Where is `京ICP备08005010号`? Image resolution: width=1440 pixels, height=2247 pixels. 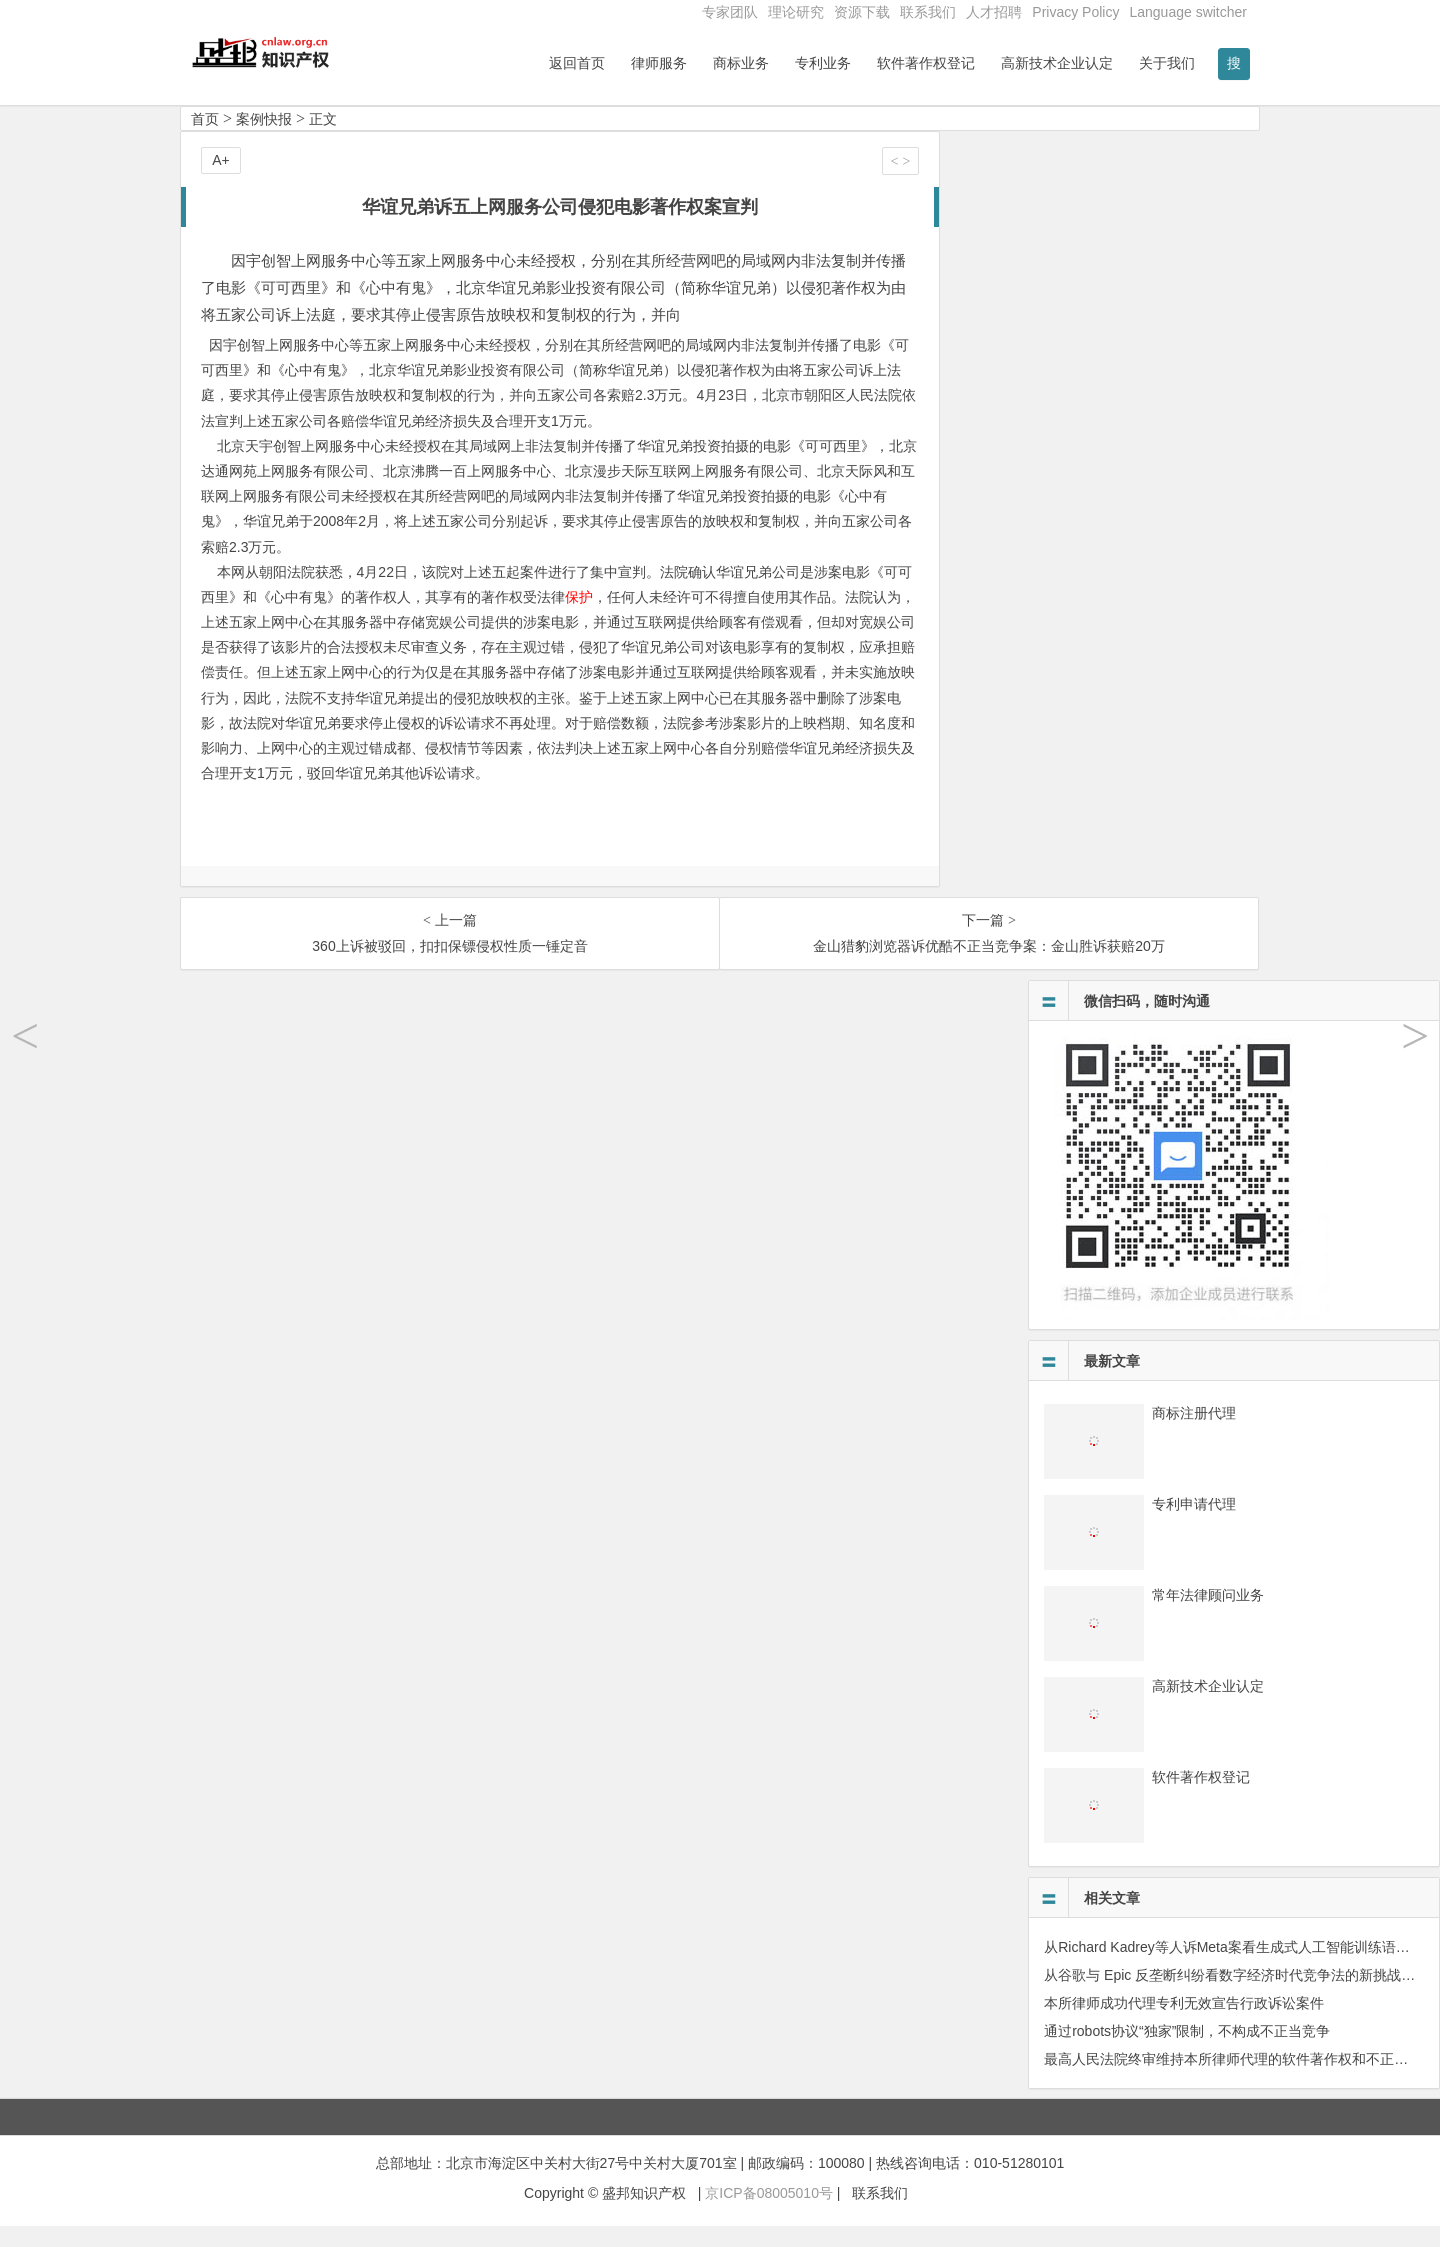
京ICP备08005010号 is located at coordinates (769, 2213).